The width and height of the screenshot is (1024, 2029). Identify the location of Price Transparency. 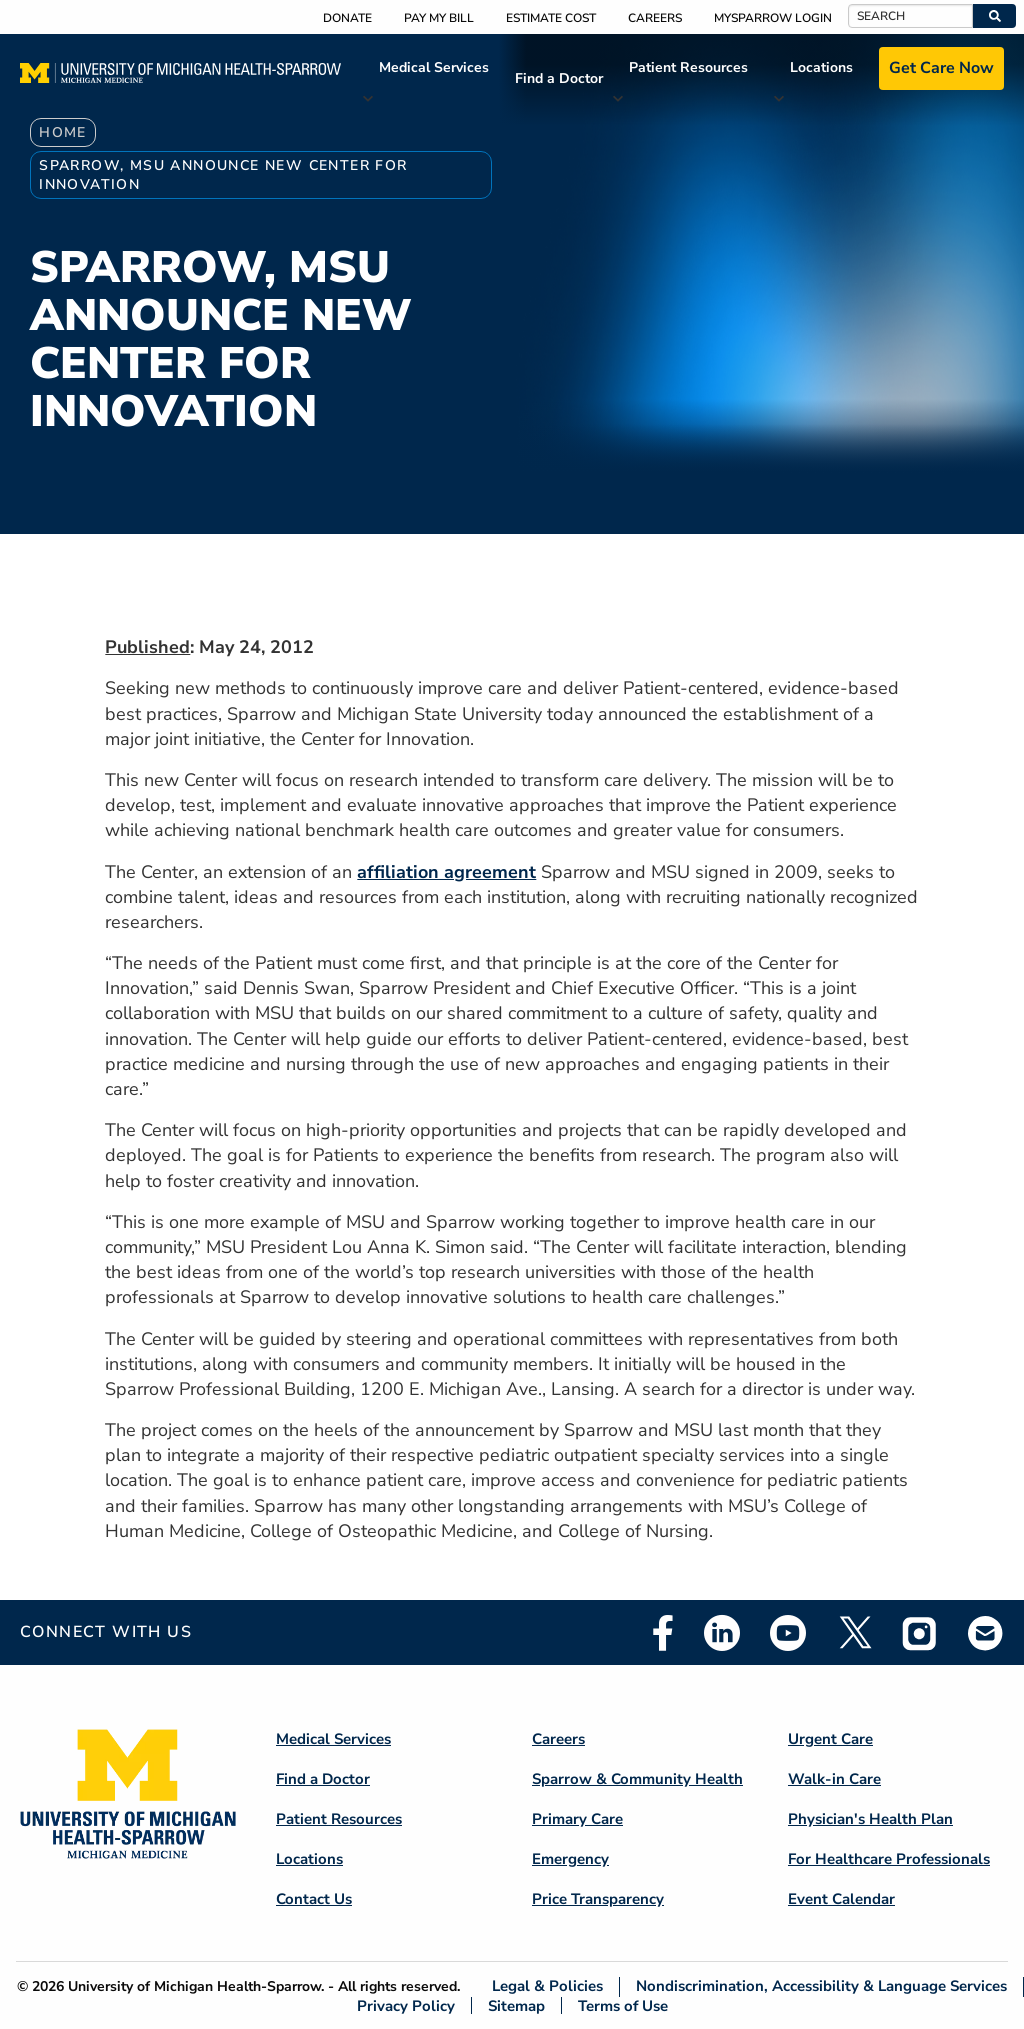
(598, 1899).